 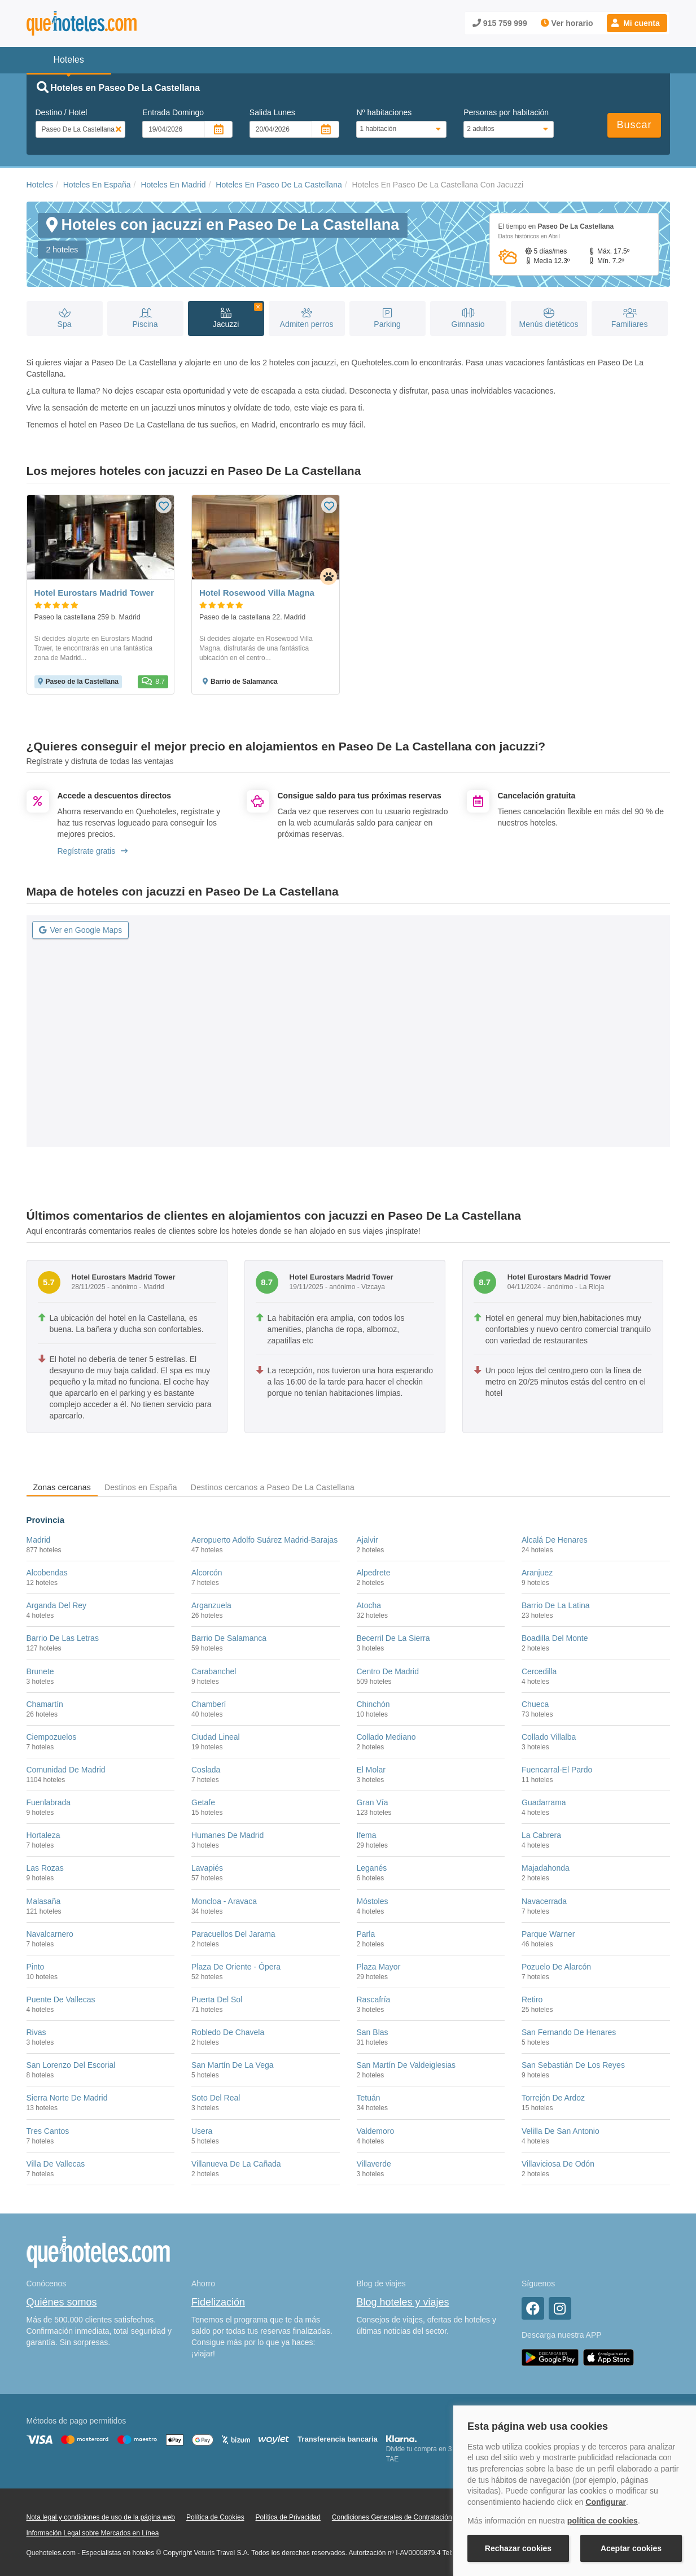 I want to click on Chamartín, so click(x=45, y=1704).